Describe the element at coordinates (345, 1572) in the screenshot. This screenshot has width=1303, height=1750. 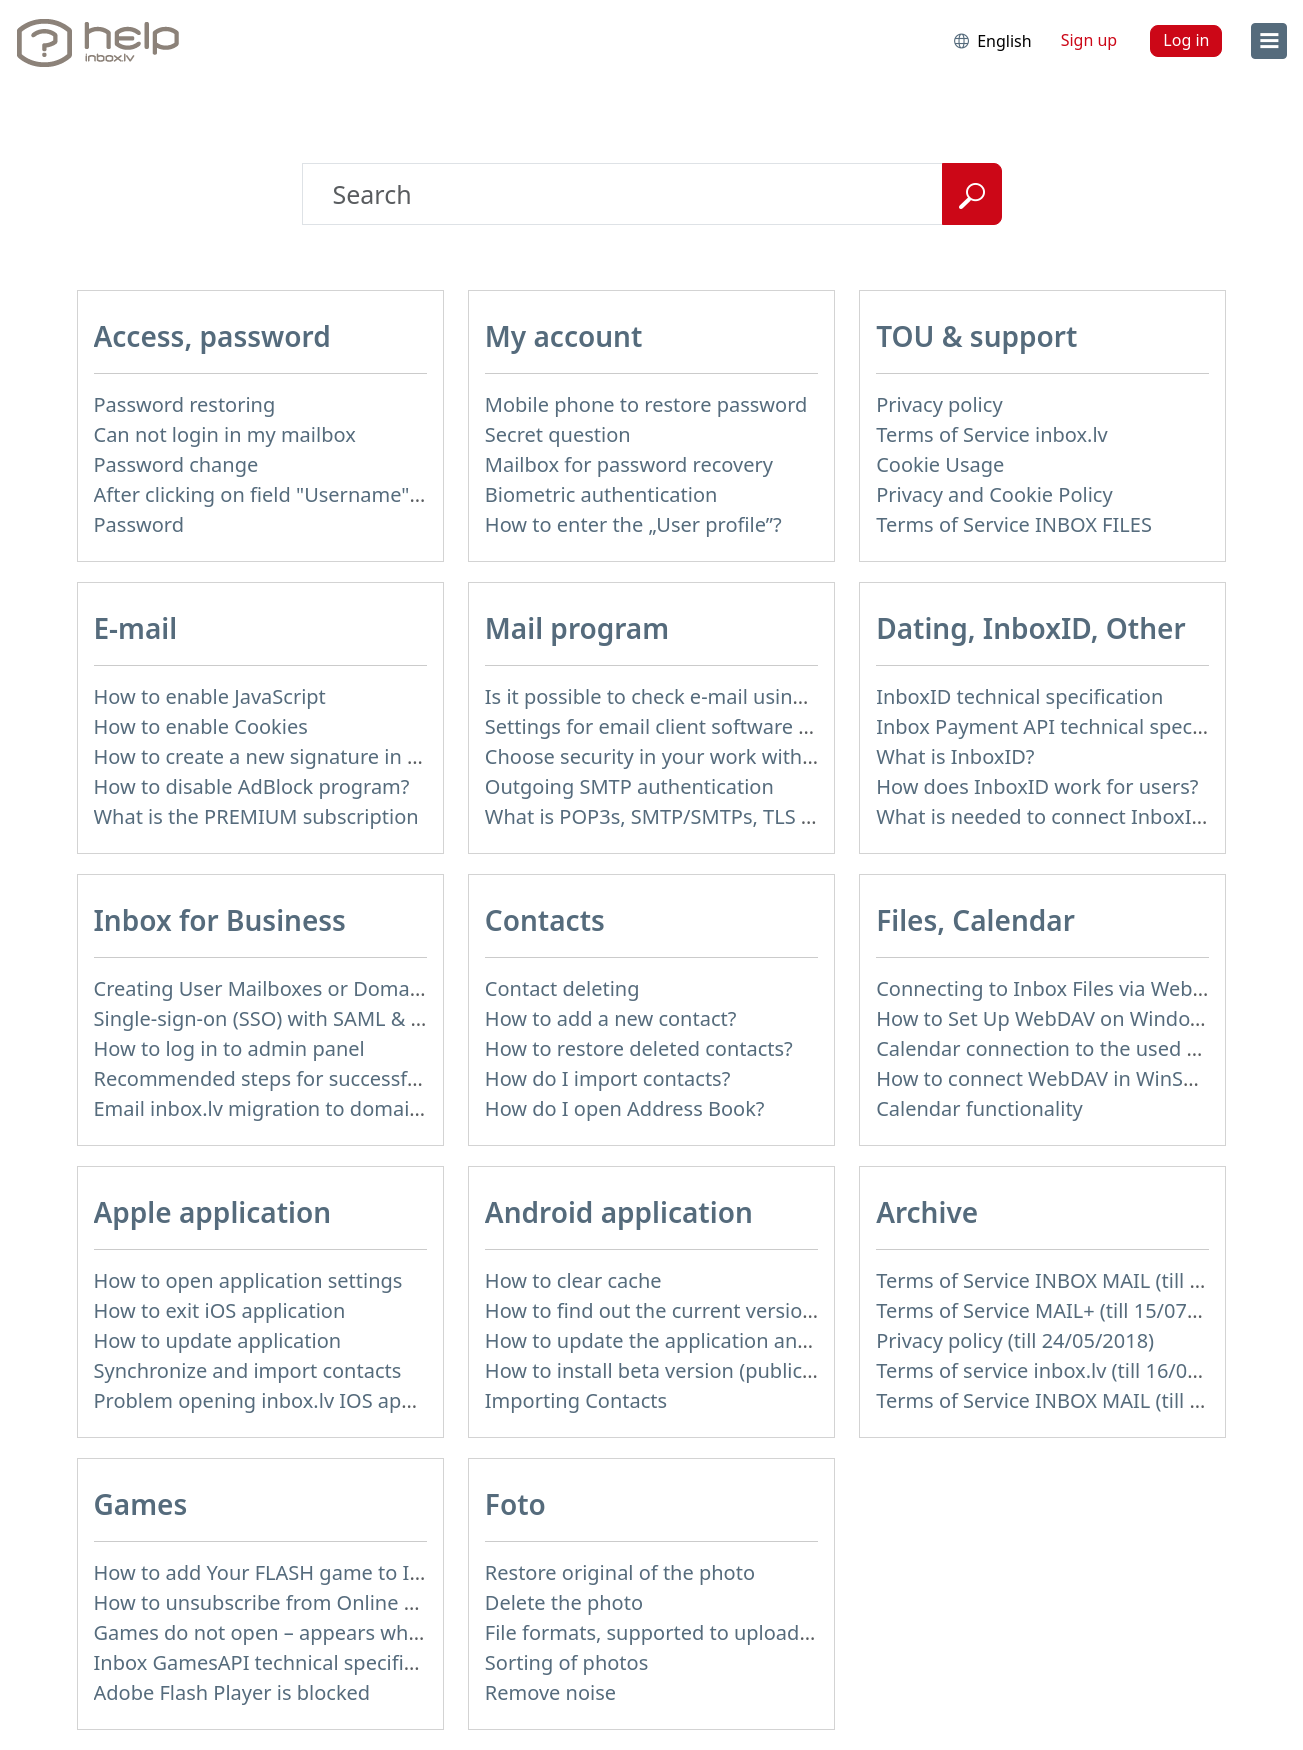
I see `How to add Your FLASH game to Inbox Games portal?` at that location.